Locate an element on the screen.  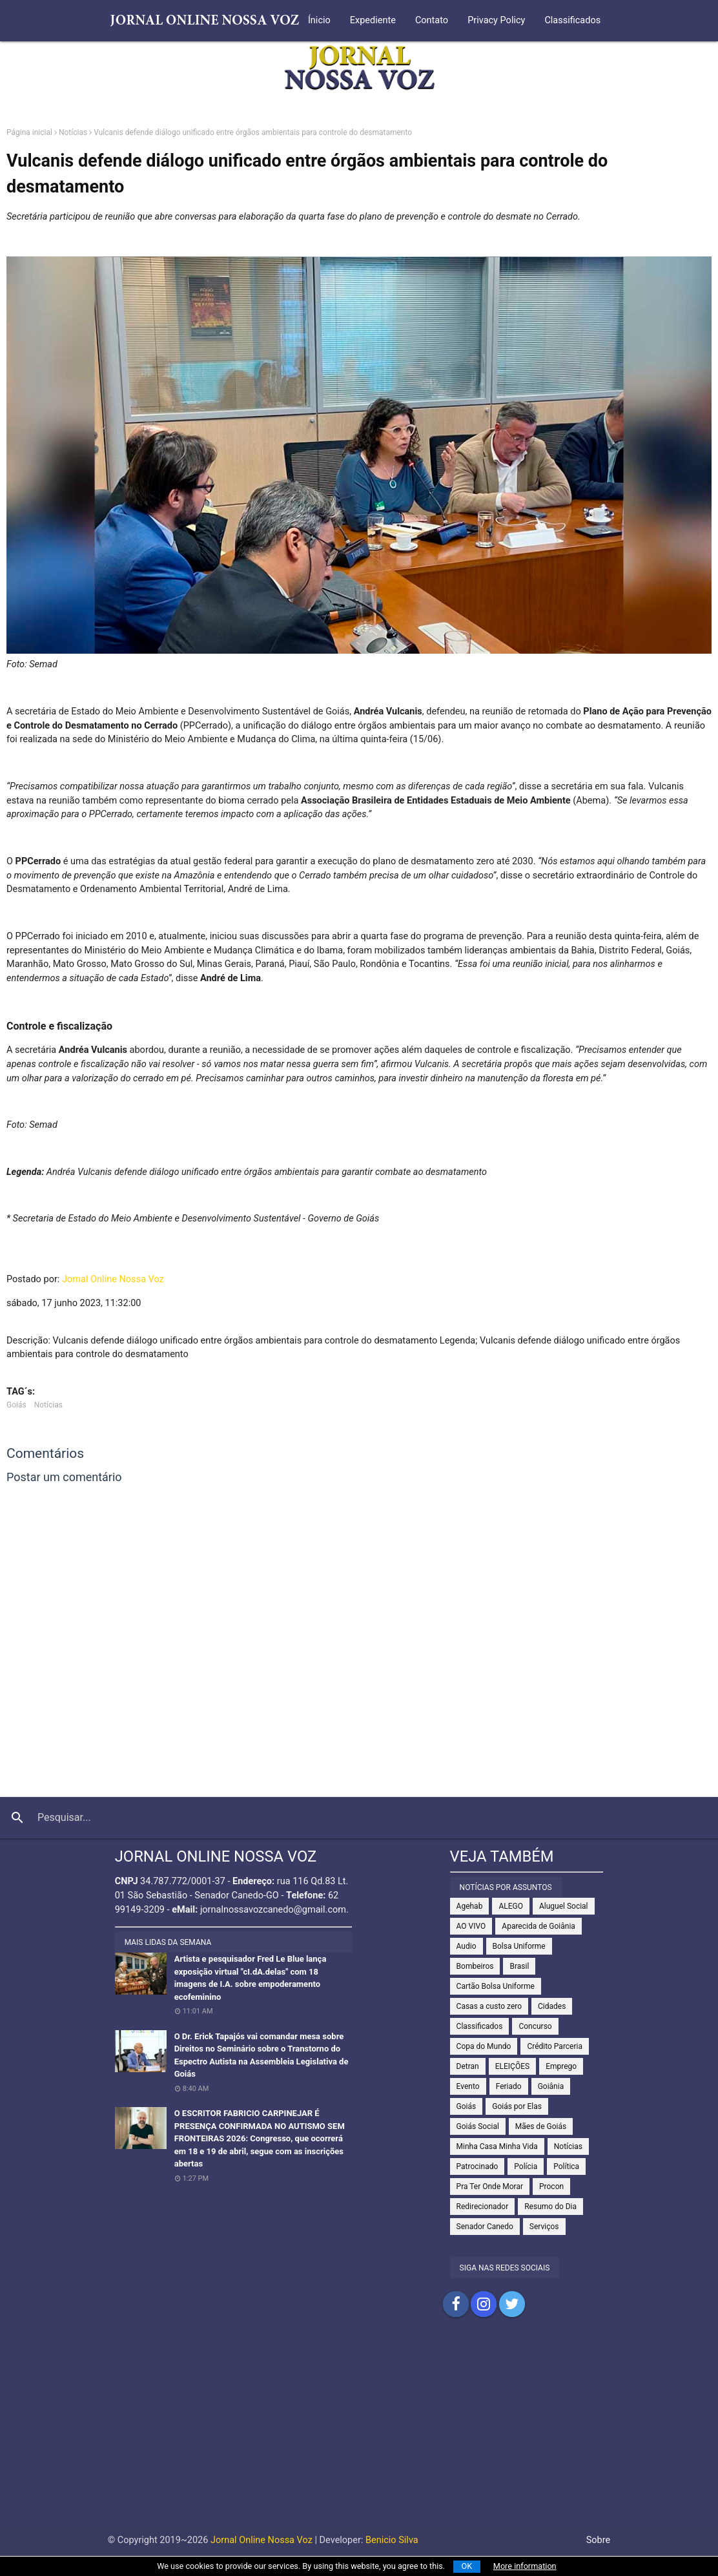
Mães de Goiás is located at coordinates (540, 2126).